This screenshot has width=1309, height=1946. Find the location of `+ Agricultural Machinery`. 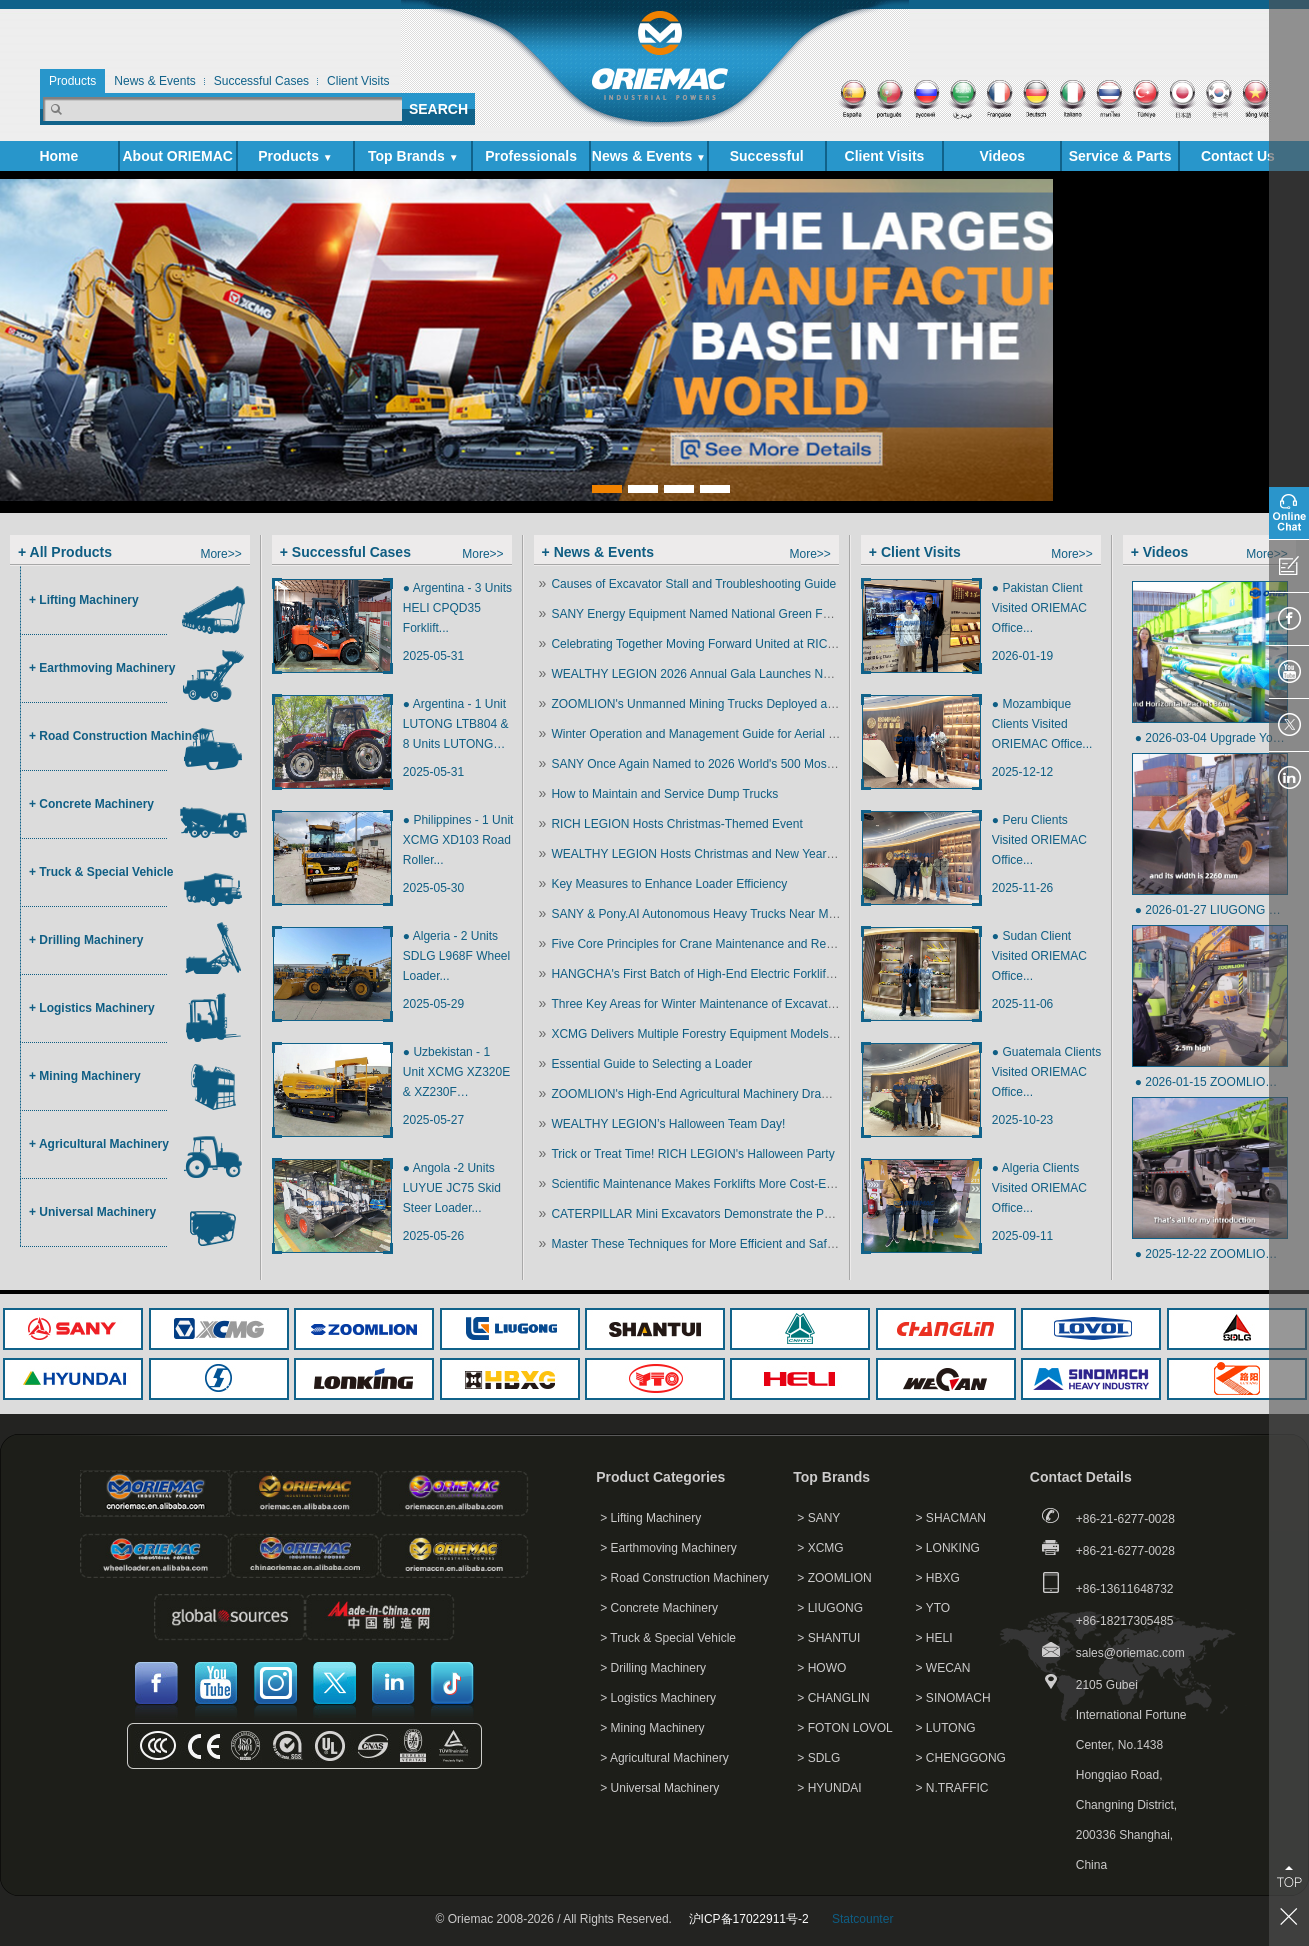

+ Agricultural Machinery is located at coordinates (99, 1144).